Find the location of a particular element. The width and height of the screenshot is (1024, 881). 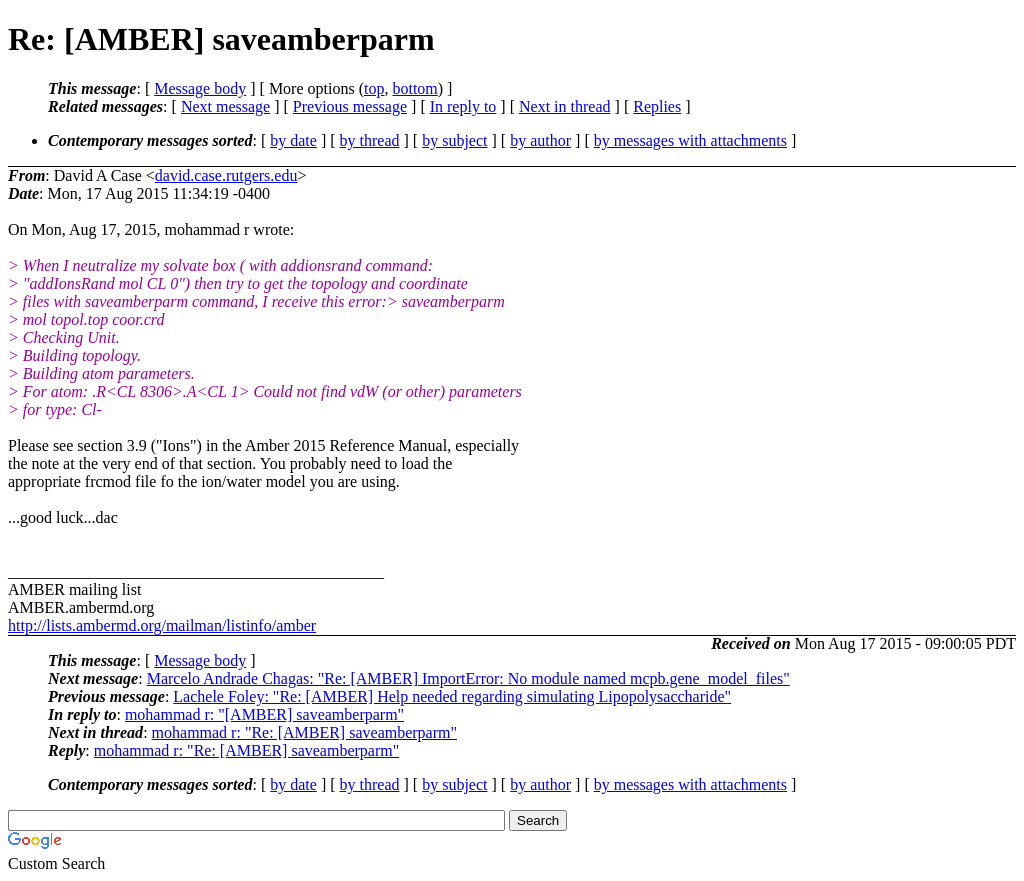

Message body is located at coordinates (200, 88).